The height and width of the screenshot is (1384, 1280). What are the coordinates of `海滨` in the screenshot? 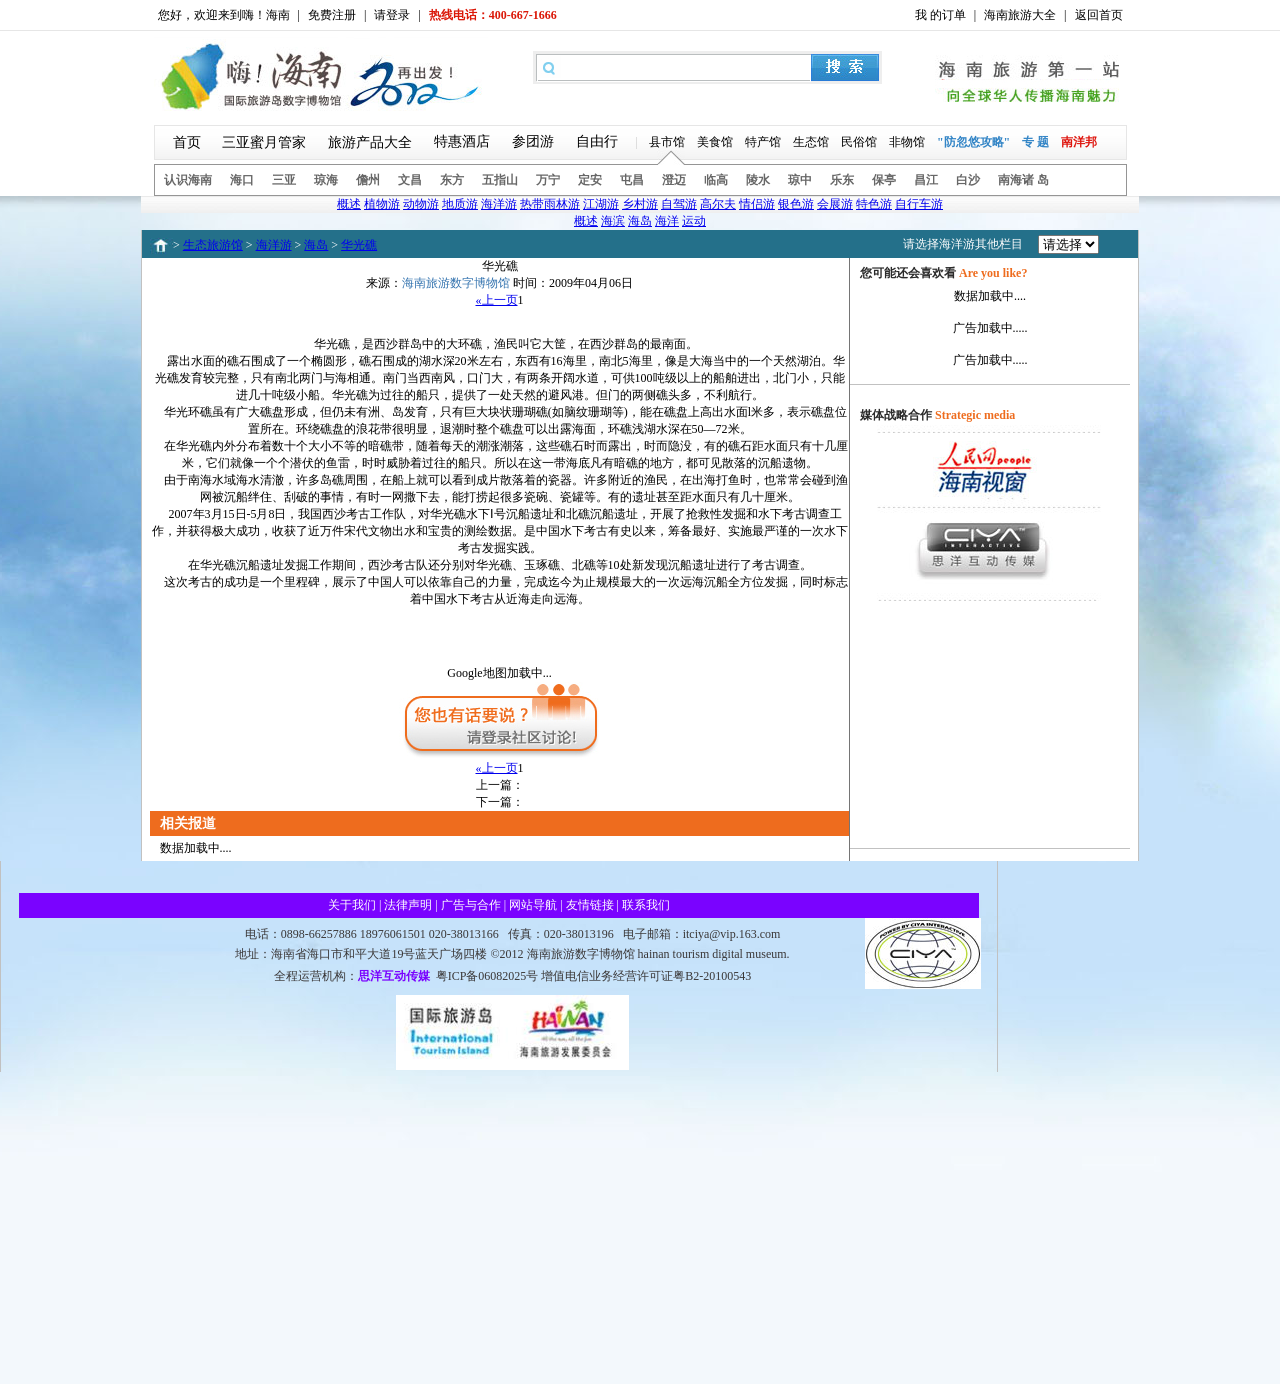 It's located at (613, 221).